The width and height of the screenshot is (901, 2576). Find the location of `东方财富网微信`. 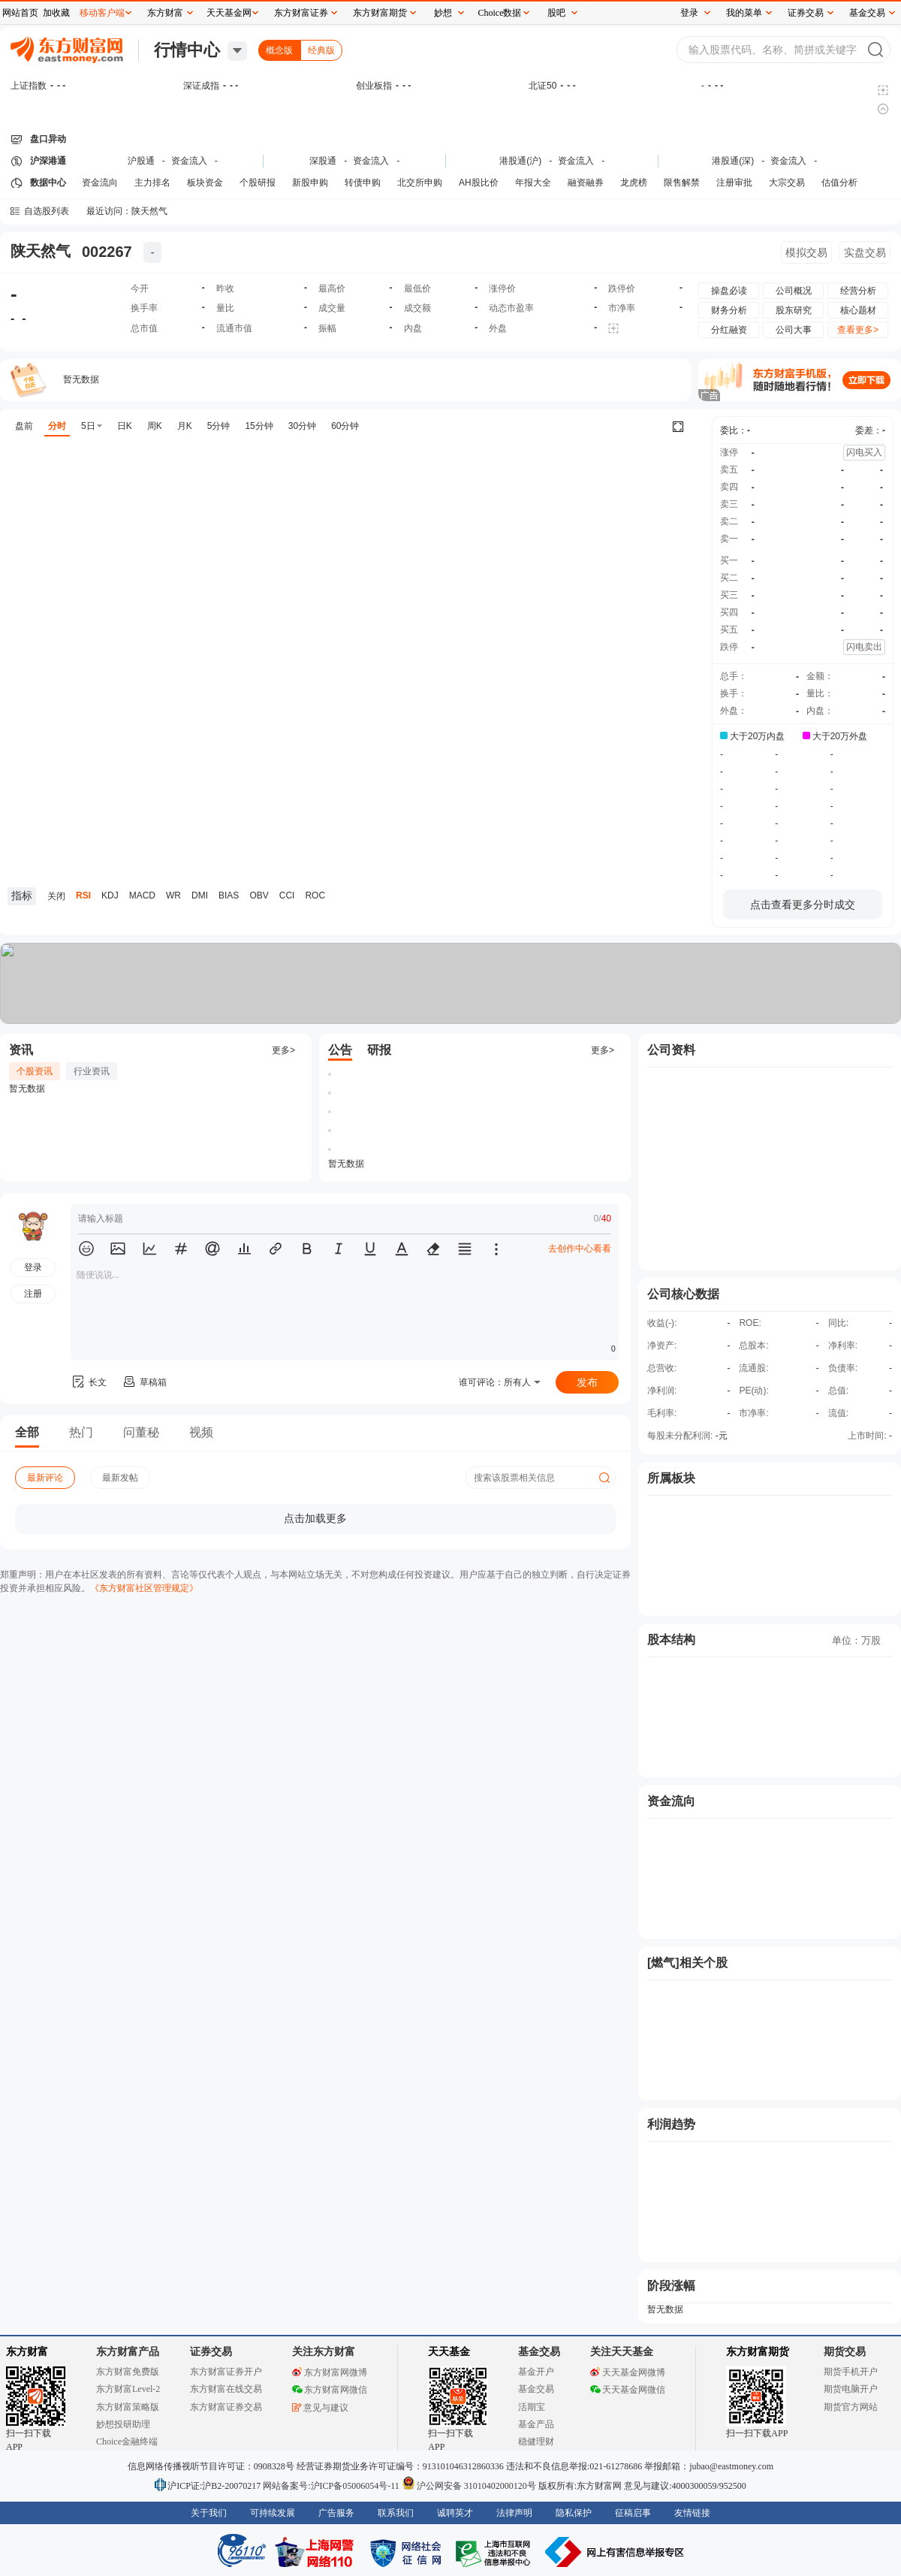

东方财富网微信 is located at coordinates (329, 2389).